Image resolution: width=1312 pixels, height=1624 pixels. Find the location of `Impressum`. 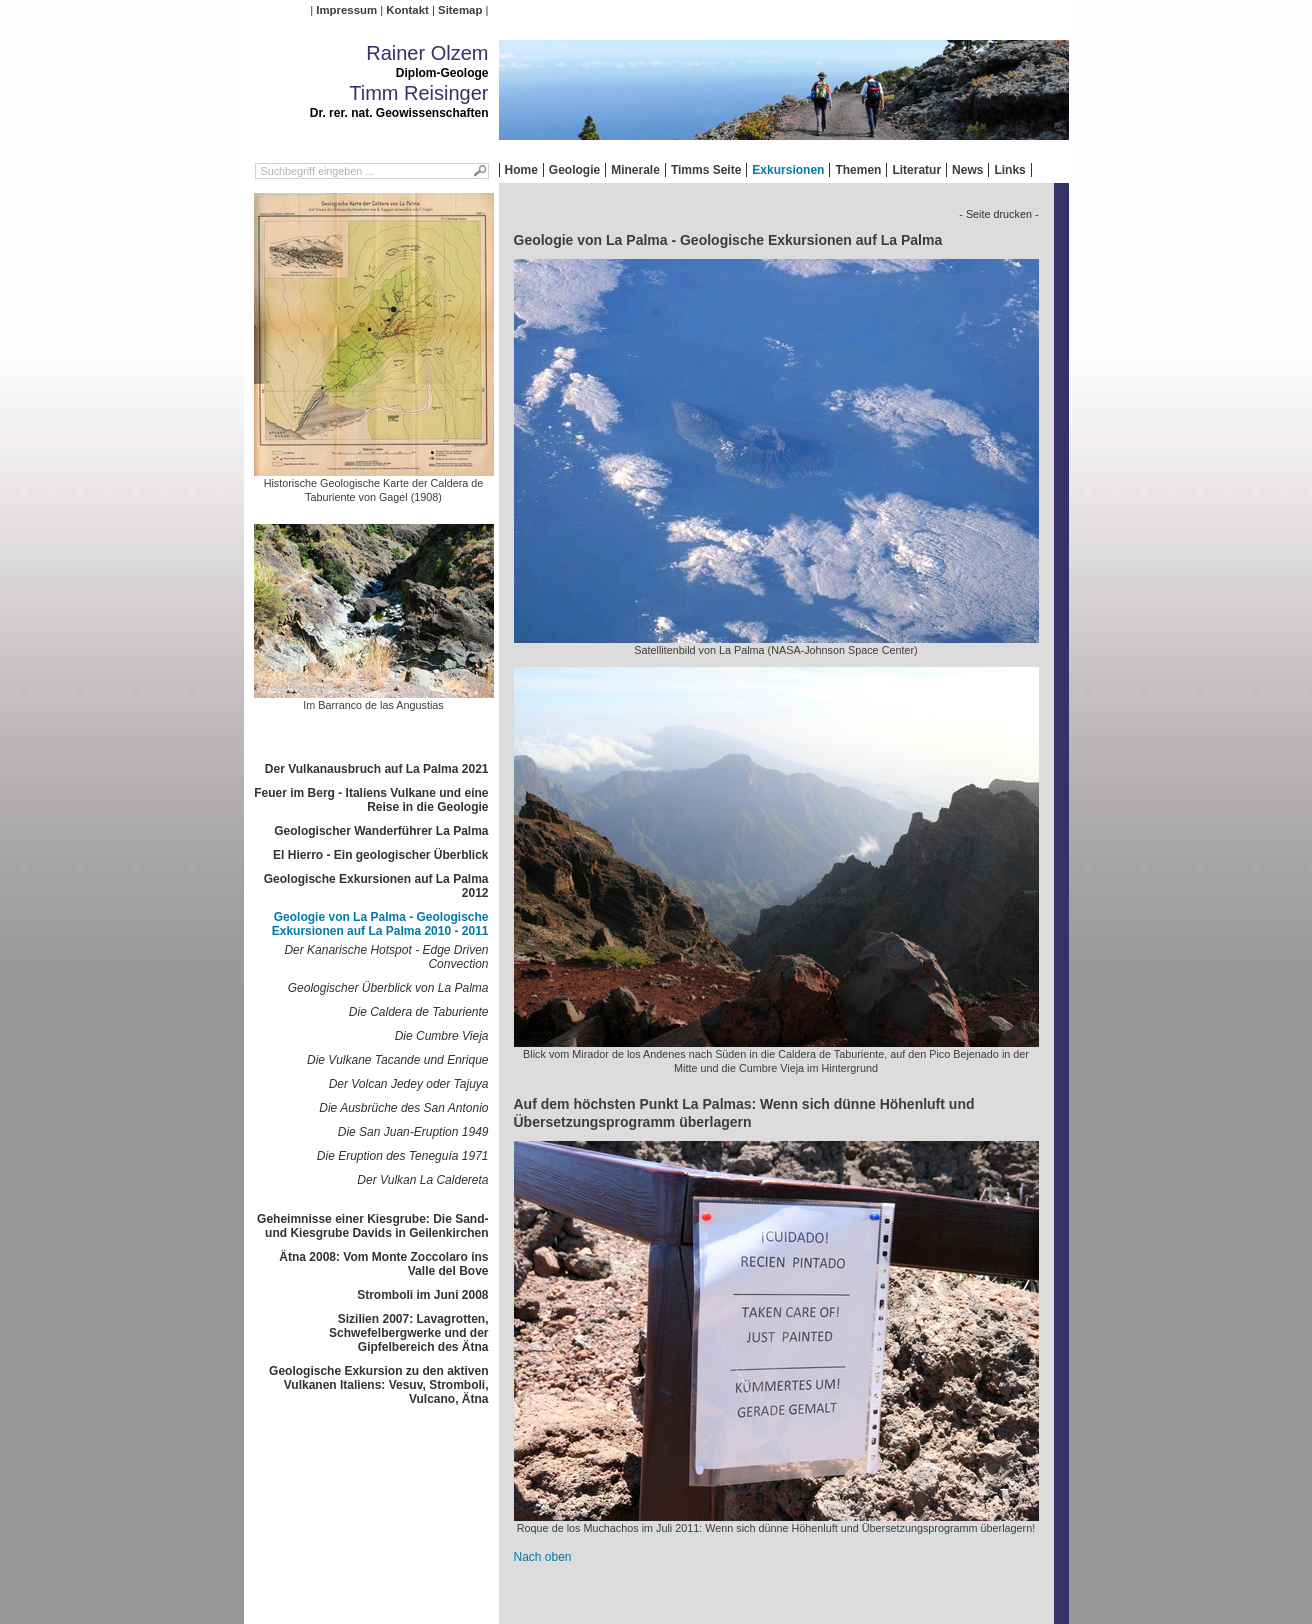

Impressum is located at coordinates (346, 10).